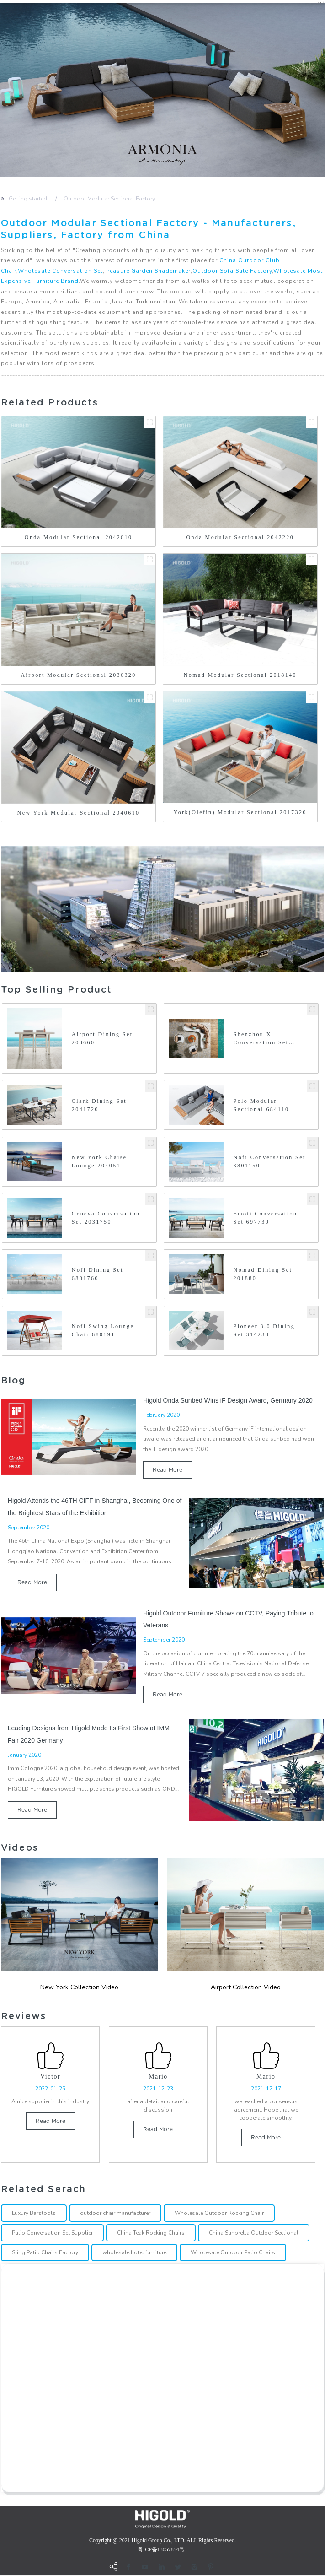 This screenshot has width=325, height=2576. What do you see at coordinates (97, 1274) in the screenshot?
I see `Nofi Dining Set 6801760` at bounding box center [97, 1274].